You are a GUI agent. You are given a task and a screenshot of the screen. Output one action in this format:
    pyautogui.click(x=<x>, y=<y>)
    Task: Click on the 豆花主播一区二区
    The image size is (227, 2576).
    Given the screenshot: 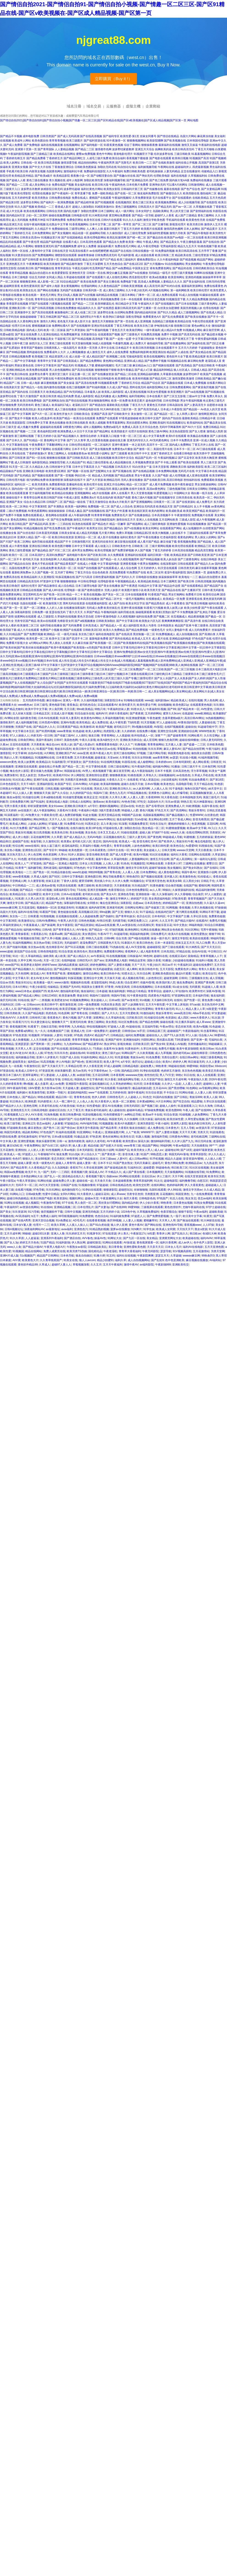 What is the action you would take?
    pyautogui.click(x=80, y=374)
    